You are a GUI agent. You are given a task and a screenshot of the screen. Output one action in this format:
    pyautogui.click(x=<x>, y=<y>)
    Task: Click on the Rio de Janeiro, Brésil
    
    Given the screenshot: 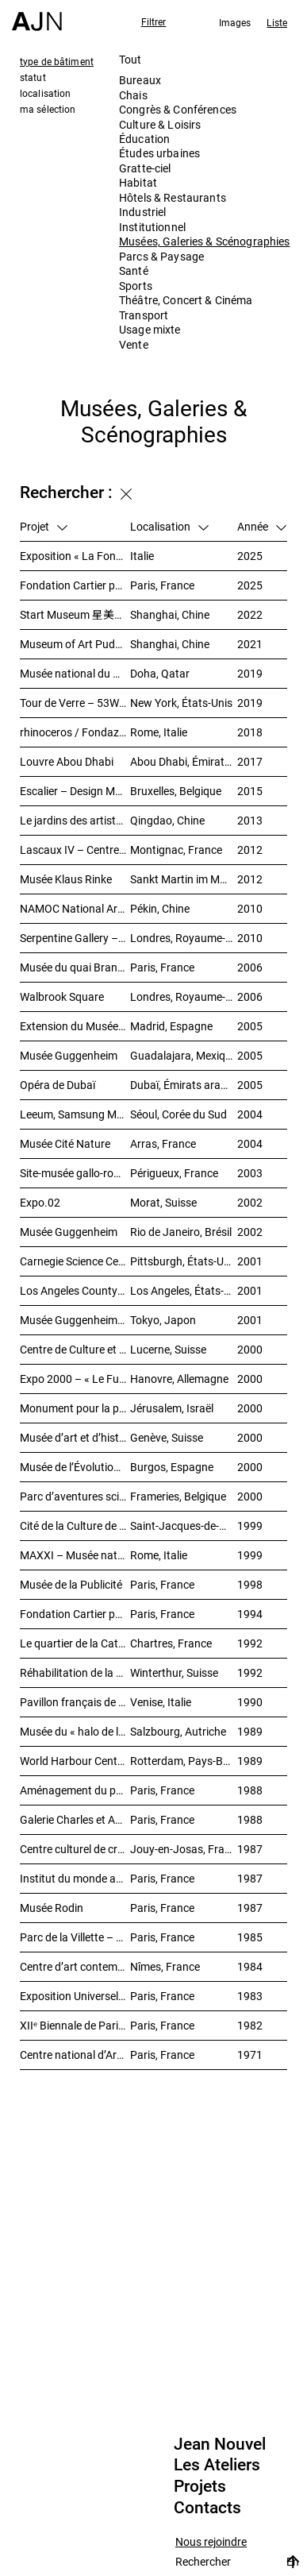 What is the action you would take?
    pyautogui.click(x=181, y=1231)
    